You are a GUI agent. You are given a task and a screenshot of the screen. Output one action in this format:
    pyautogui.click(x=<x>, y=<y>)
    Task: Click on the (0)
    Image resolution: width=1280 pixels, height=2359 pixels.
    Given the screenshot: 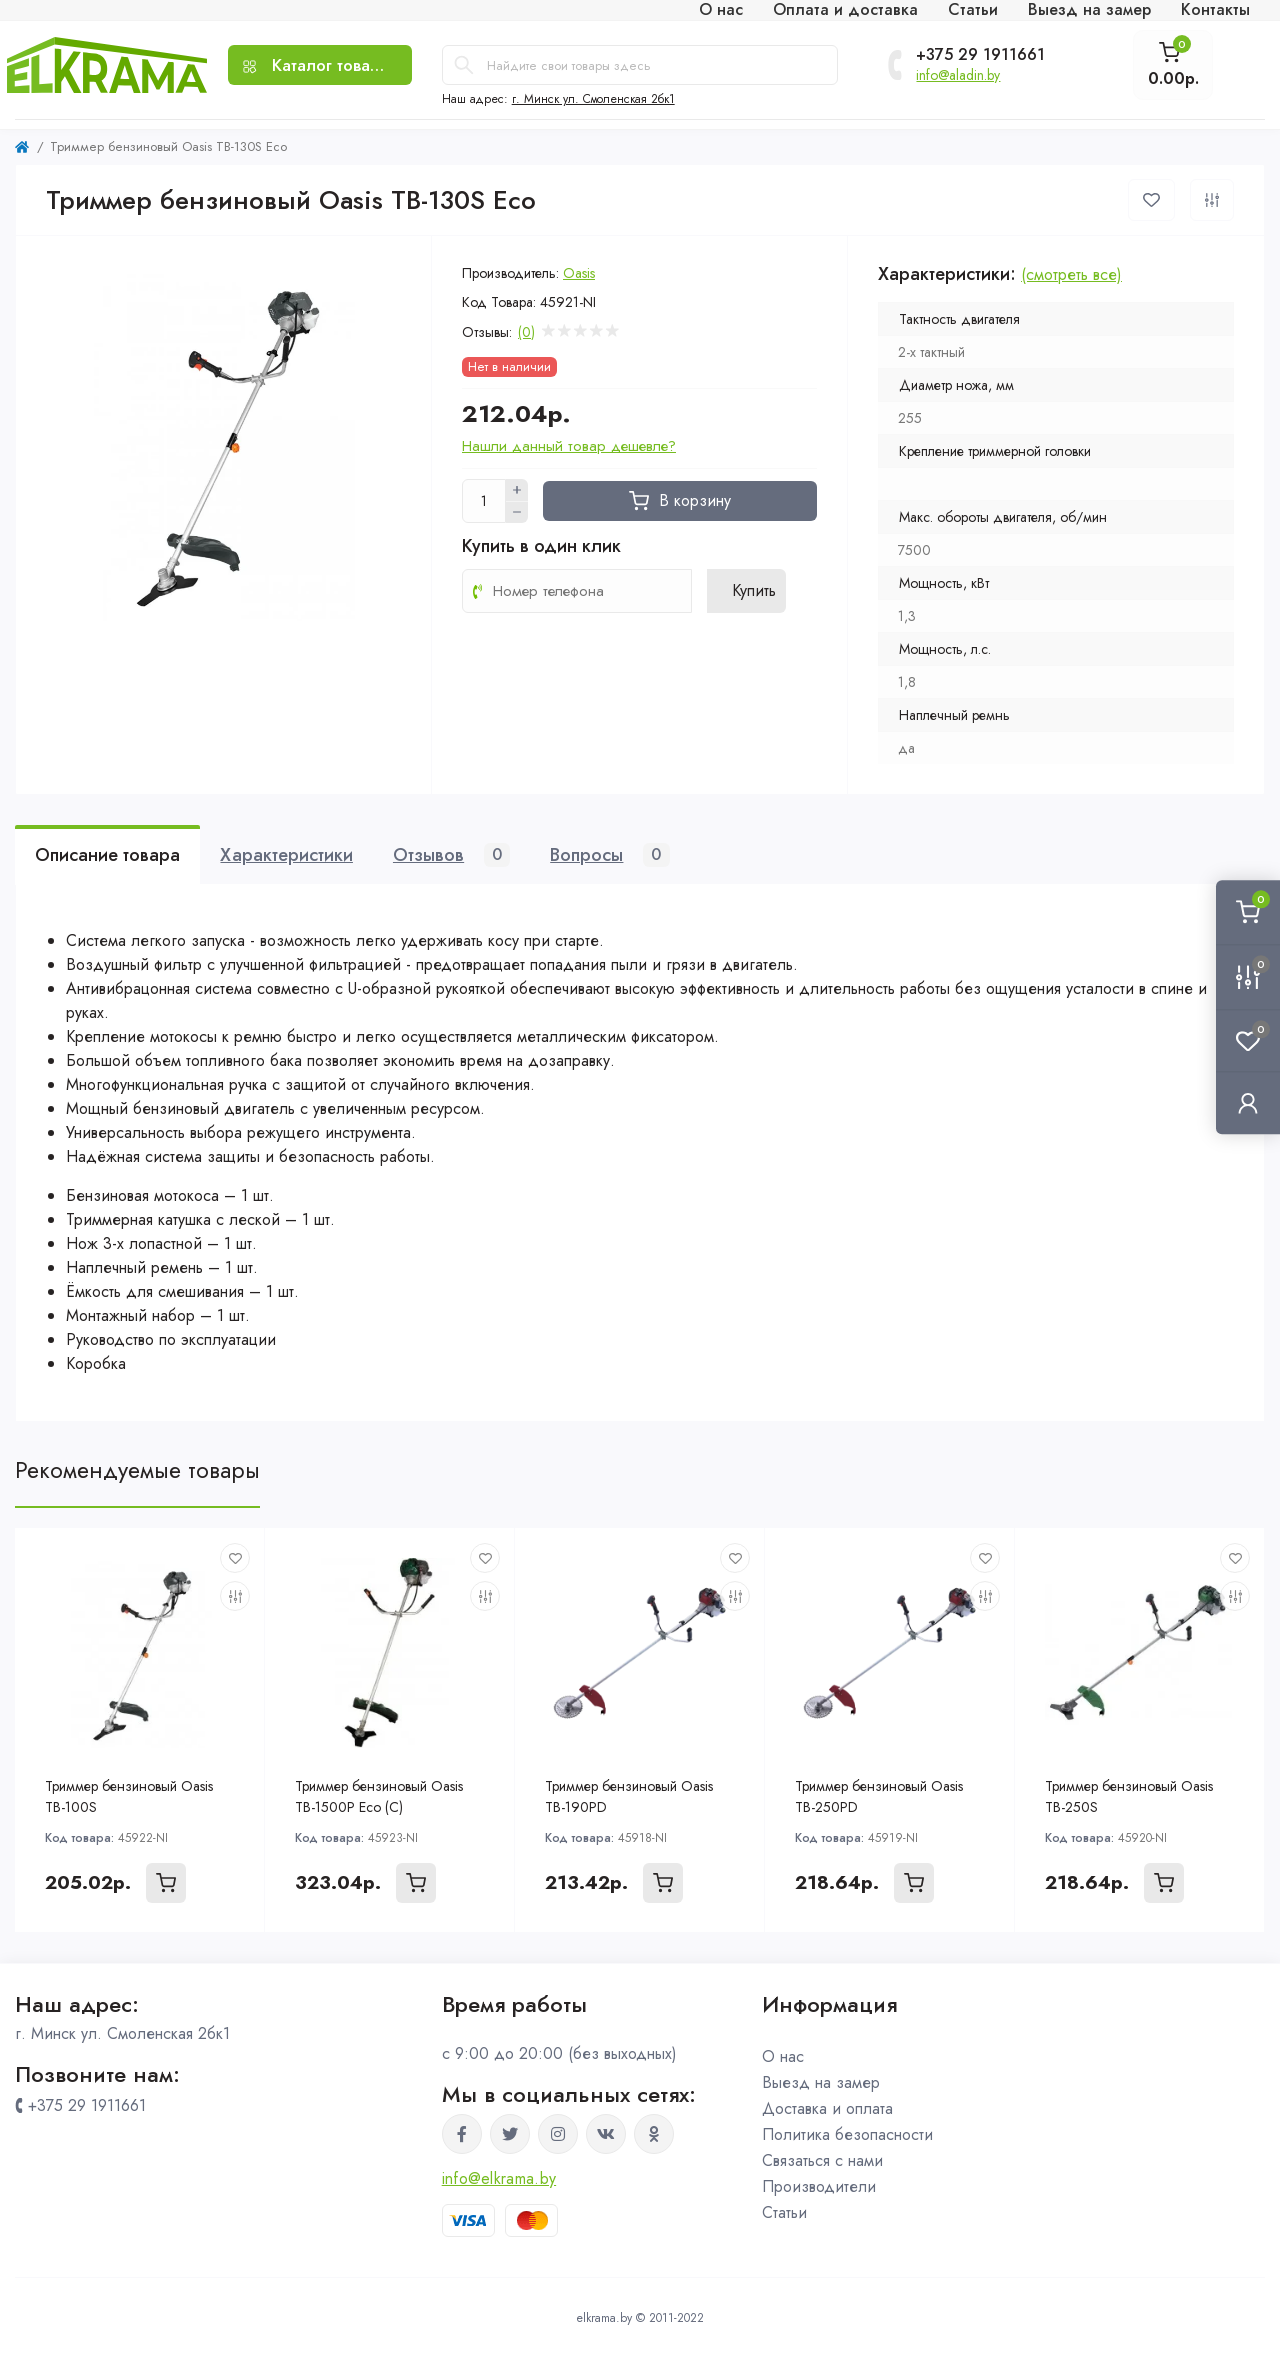 What is the action you would take?
    pyautogui.click(x=526, y=332)
    